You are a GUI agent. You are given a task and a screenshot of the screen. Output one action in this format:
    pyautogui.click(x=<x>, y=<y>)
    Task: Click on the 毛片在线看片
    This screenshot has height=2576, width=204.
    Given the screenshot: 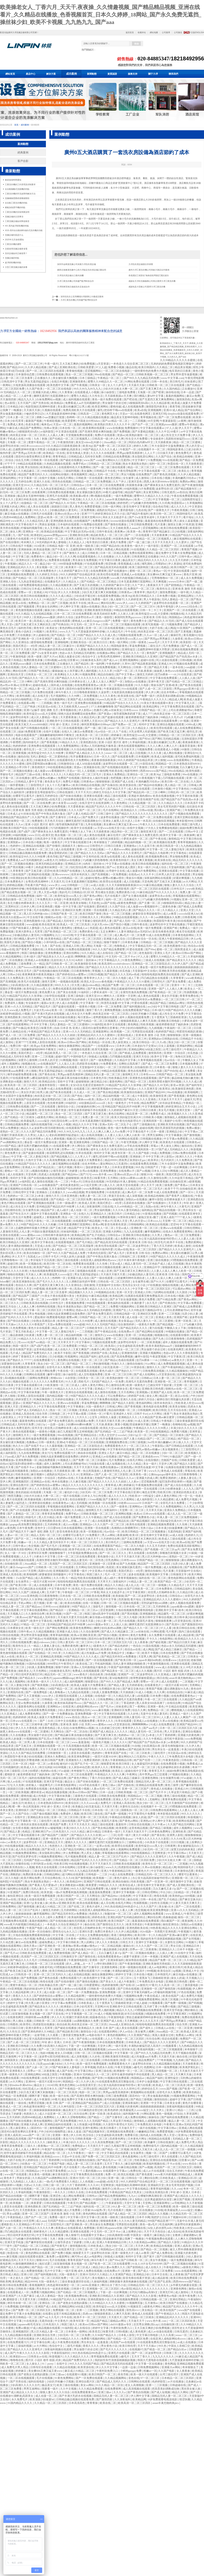 What is the action you would take?
    pyautogui.click(x=113, y=895)
    